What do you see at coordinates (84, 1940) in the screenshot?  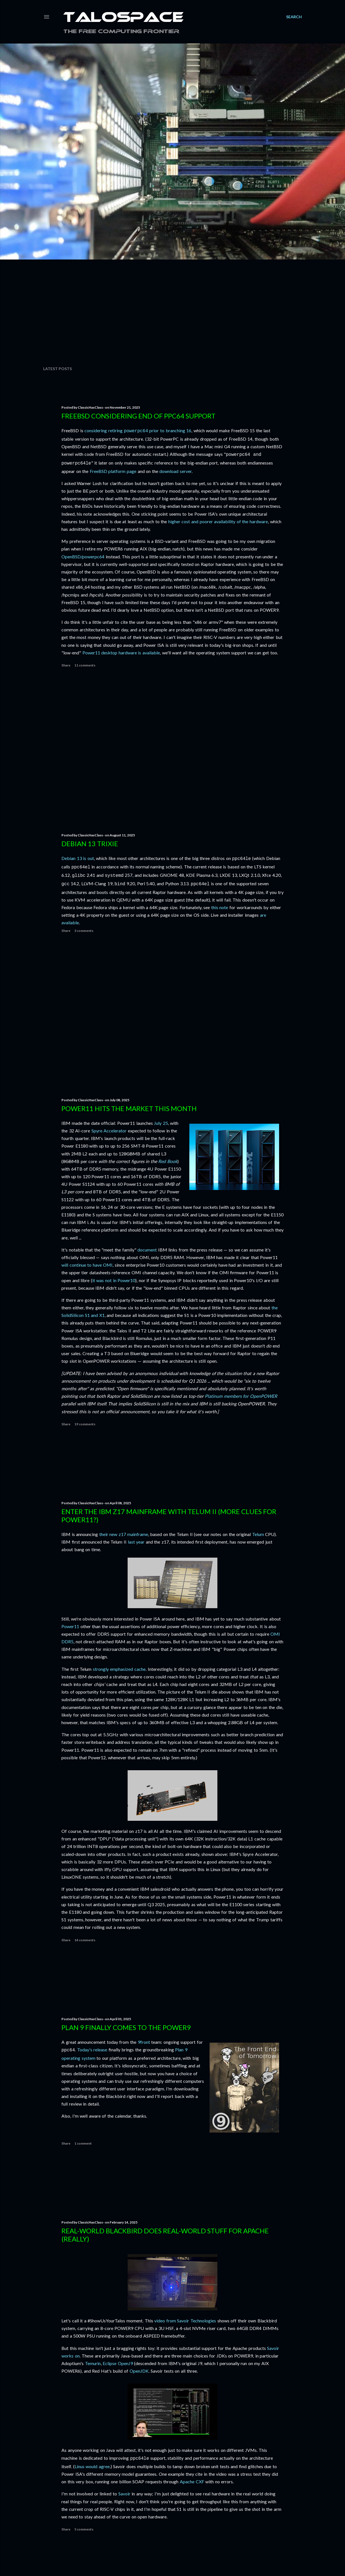 I see `14 comments` at bounding box center [84, 1940].